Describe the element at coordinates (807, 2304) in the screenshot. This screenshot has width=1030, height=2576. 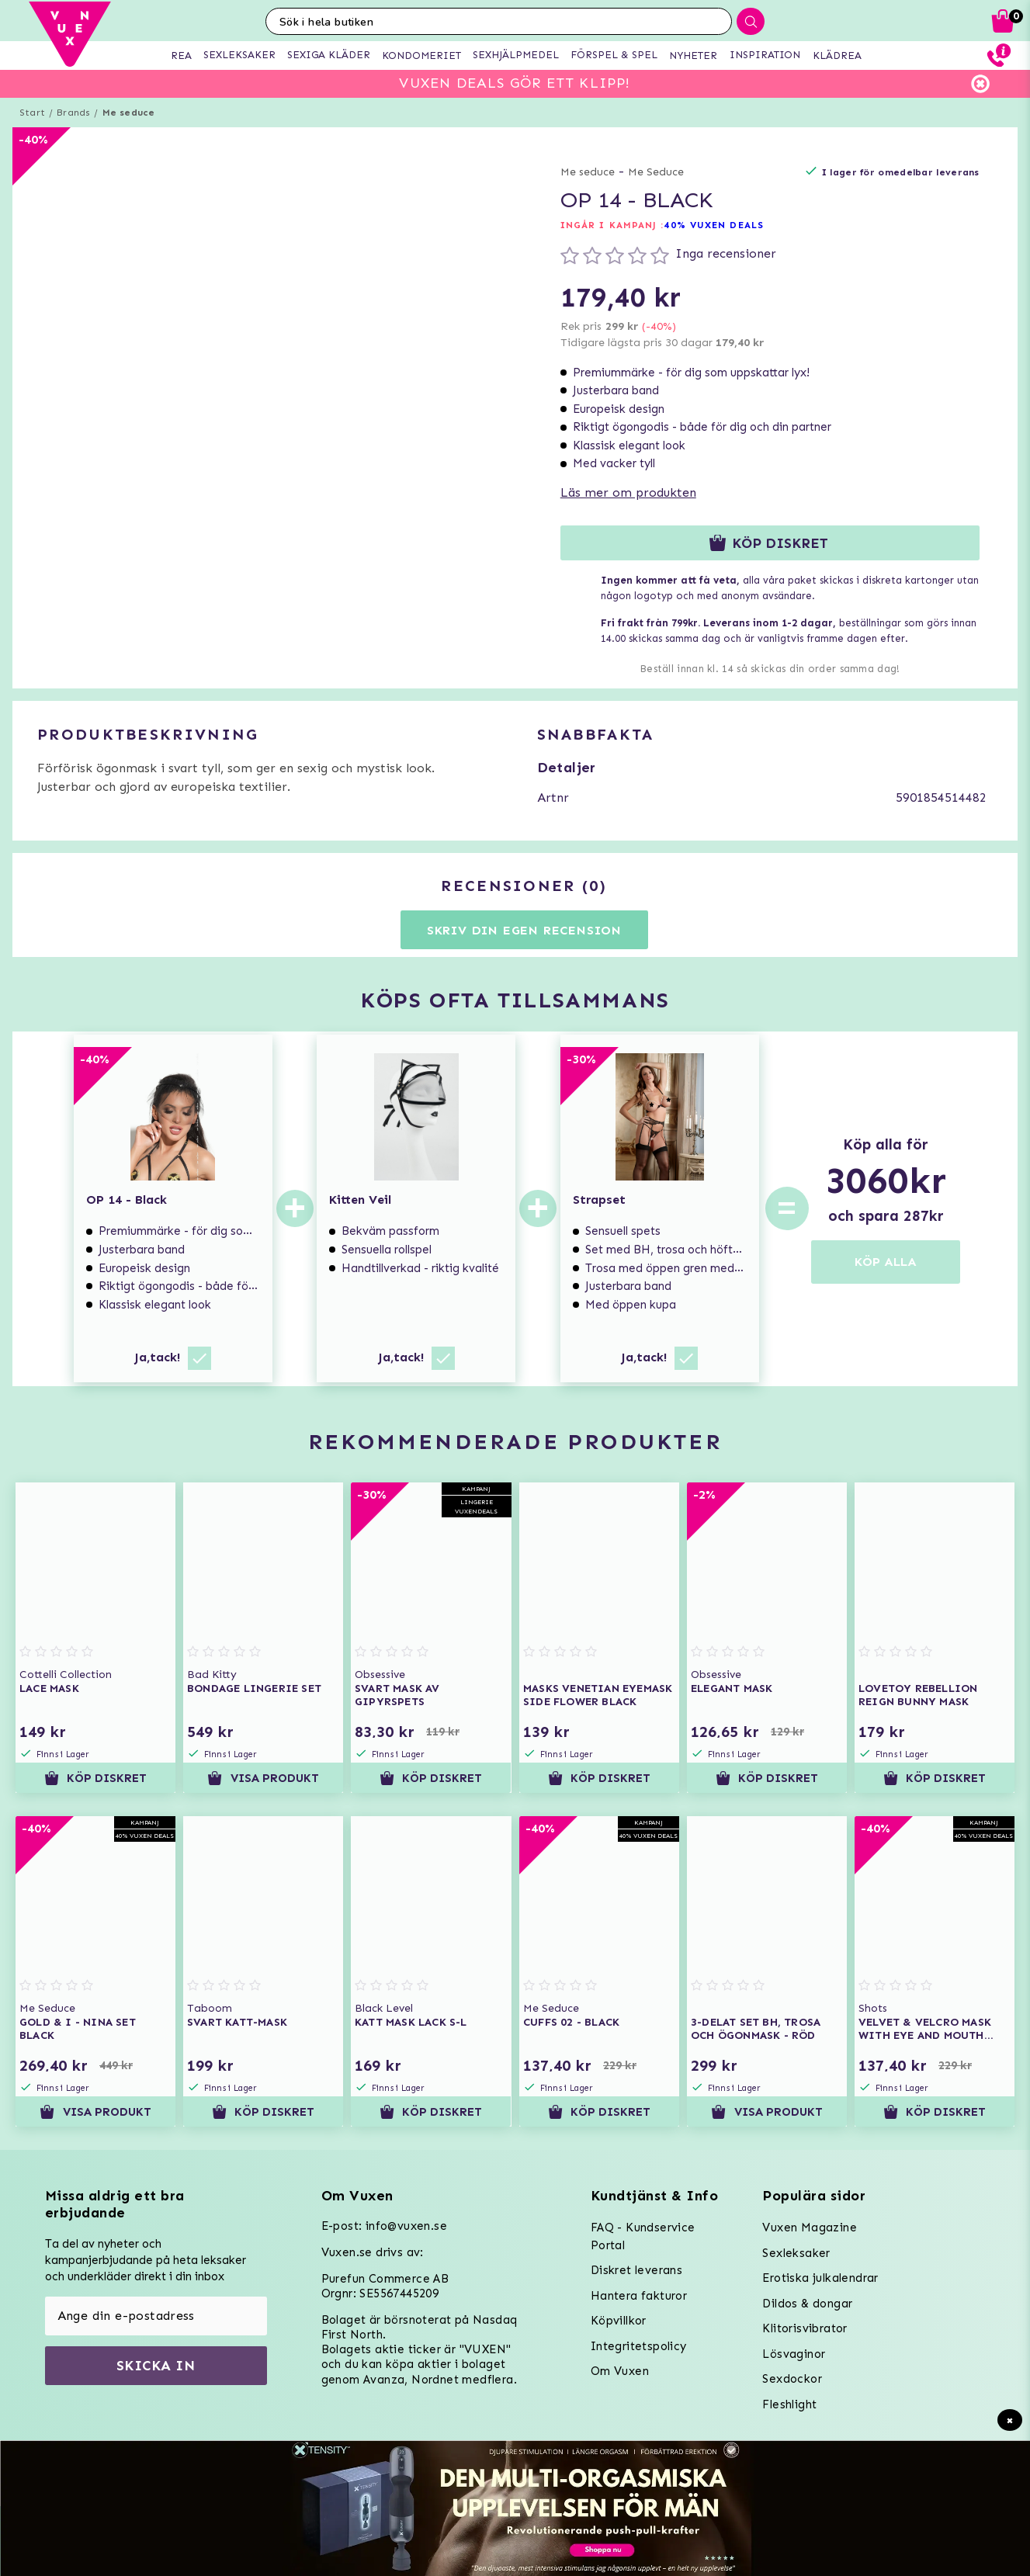
I see `Dildos & dongar` at that location.